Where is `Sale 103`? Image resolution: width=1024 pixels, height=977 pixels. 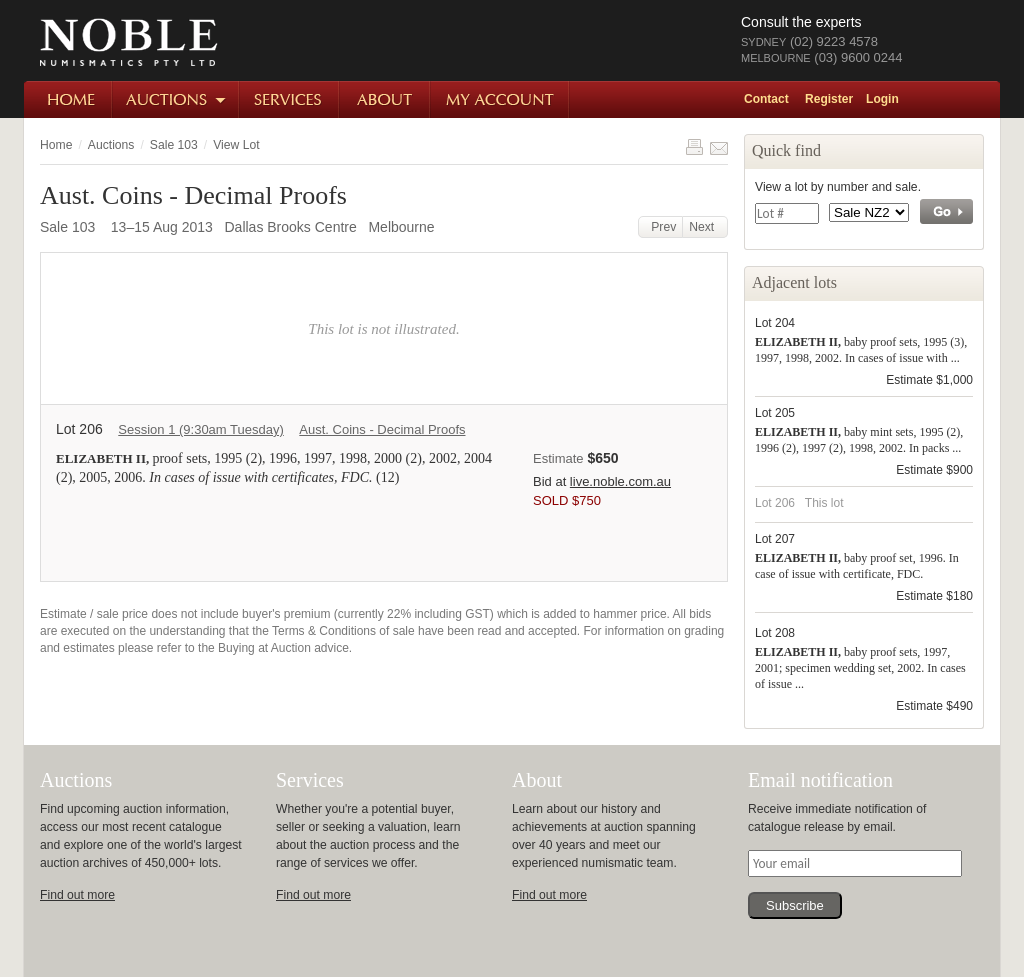 Sale 103 is located at coordinates (174, 145).